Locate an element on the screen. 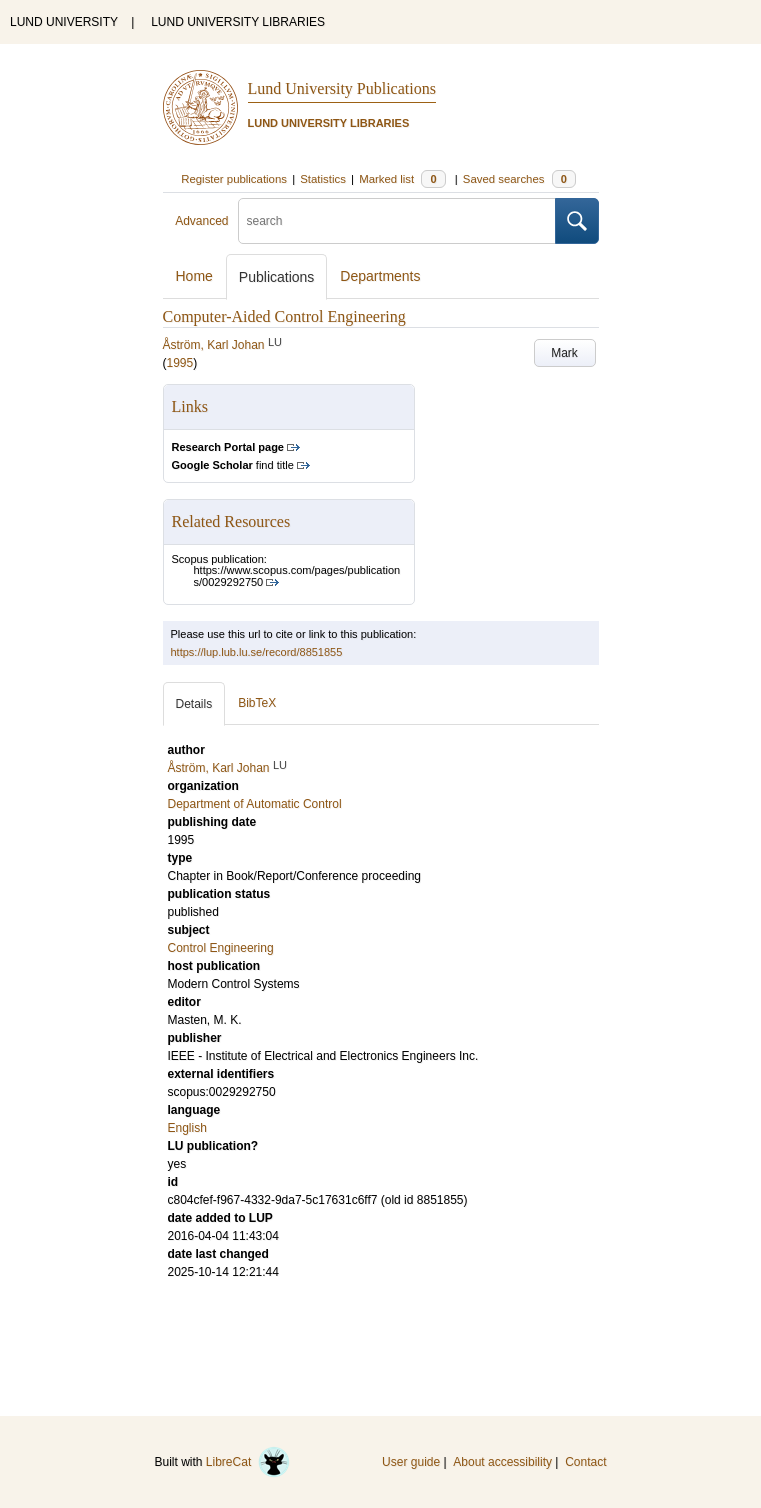  find title is located at coordinates (233, 465).